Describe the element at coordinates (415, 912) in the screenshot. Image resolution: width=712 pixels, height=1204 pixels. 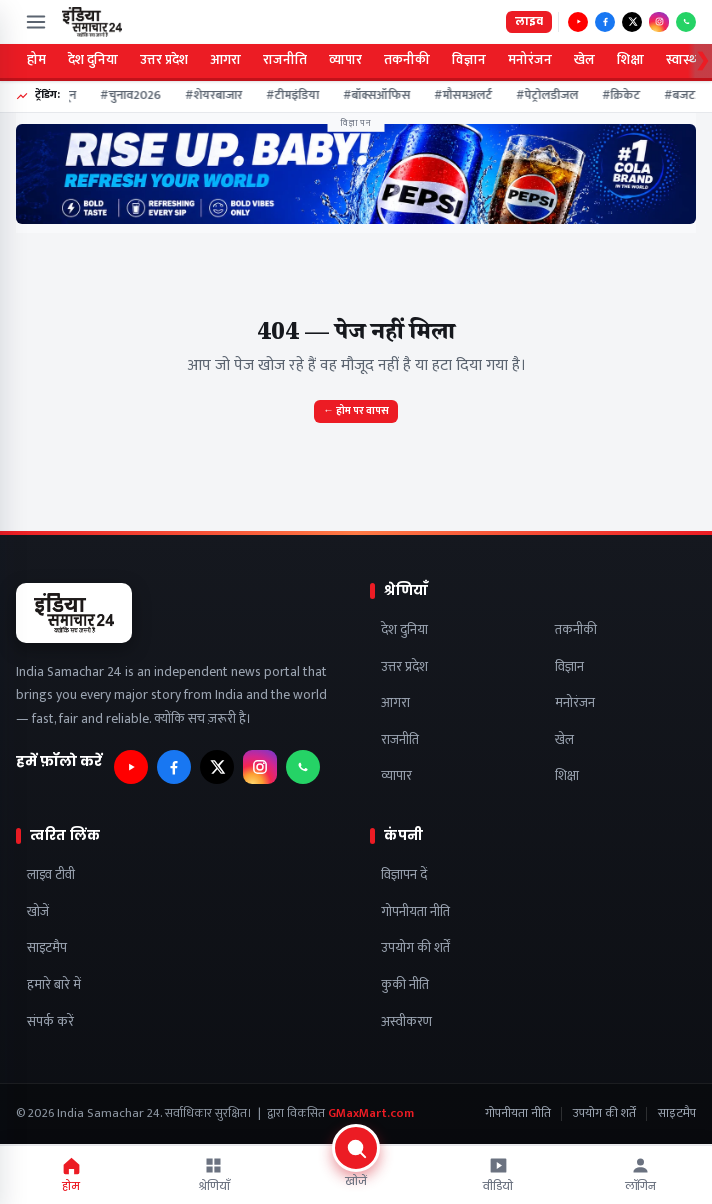
I see `गोपनीयता नीति` at that location.